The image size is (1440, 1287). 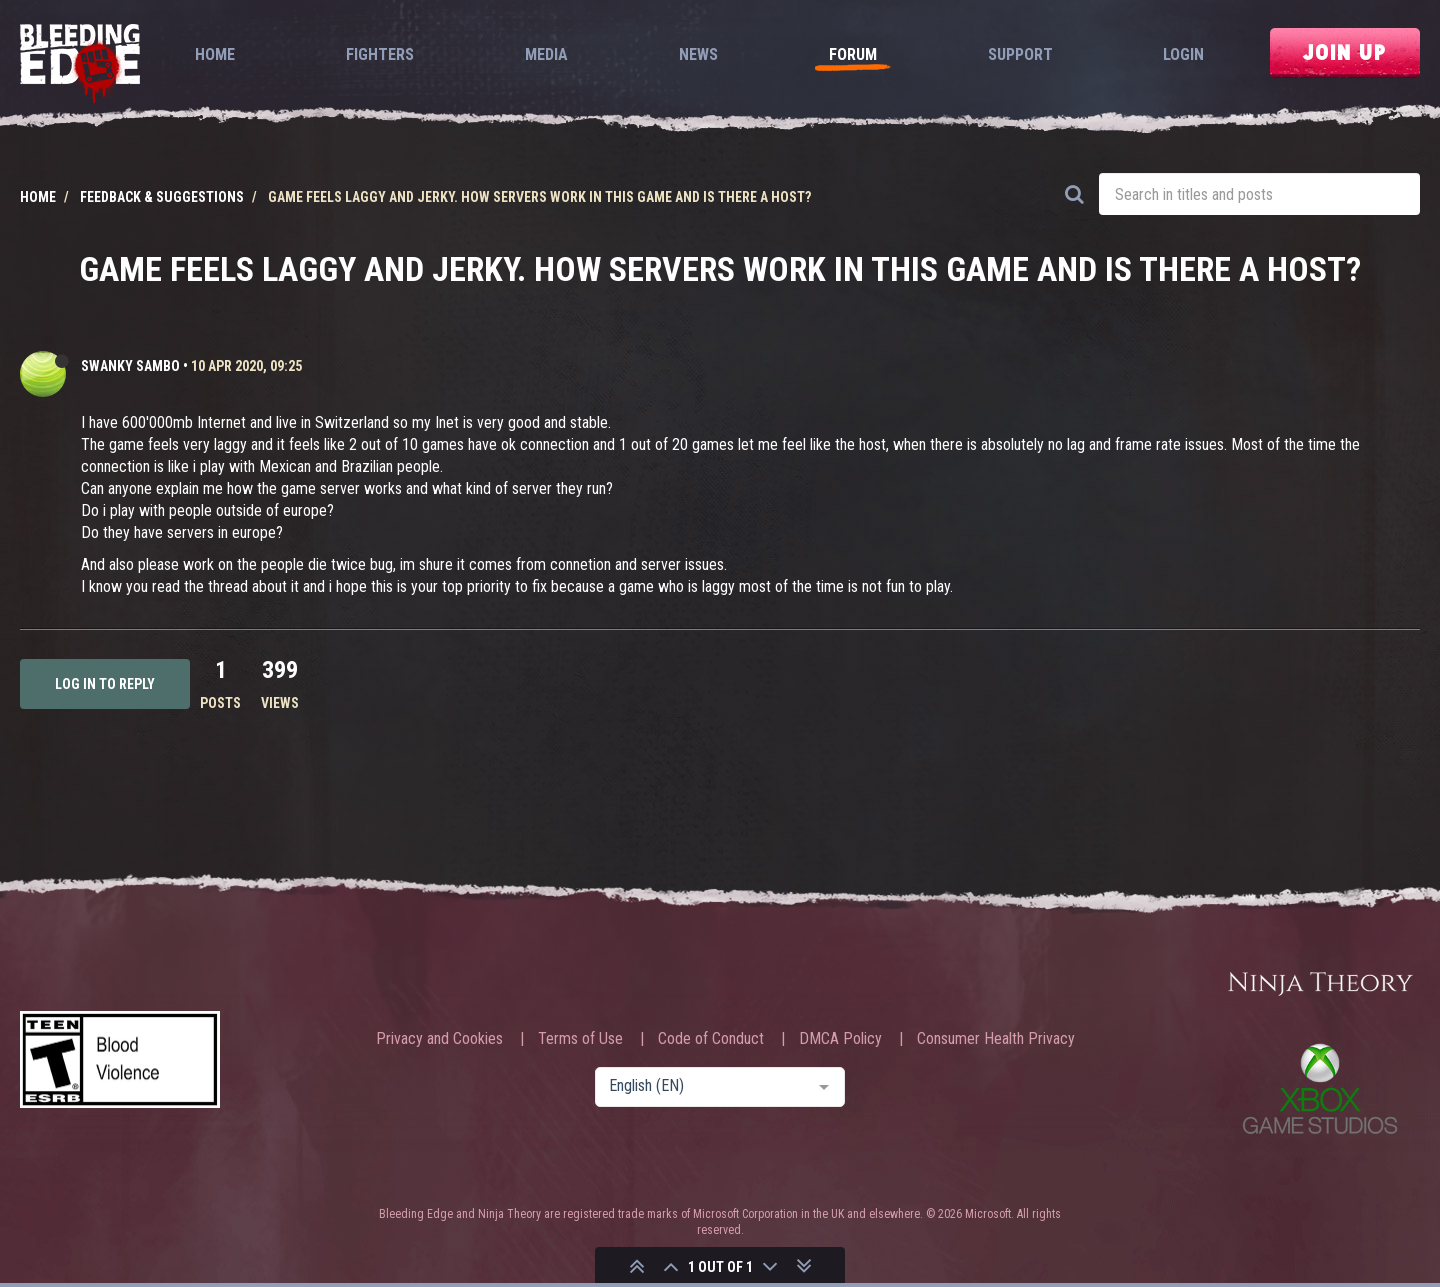 I want to click on Xbox, so click(x=1320, y=1088).